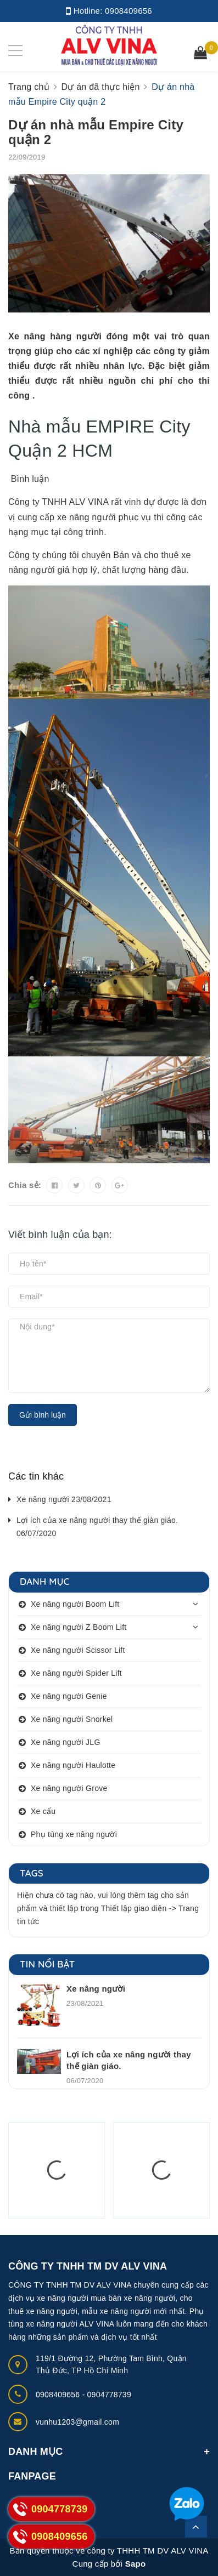 This screenshot has height=2576, width=218. Describe the element at coordinates (43, 1811) in the screenshot. I see `Xe cẩu` at that location.